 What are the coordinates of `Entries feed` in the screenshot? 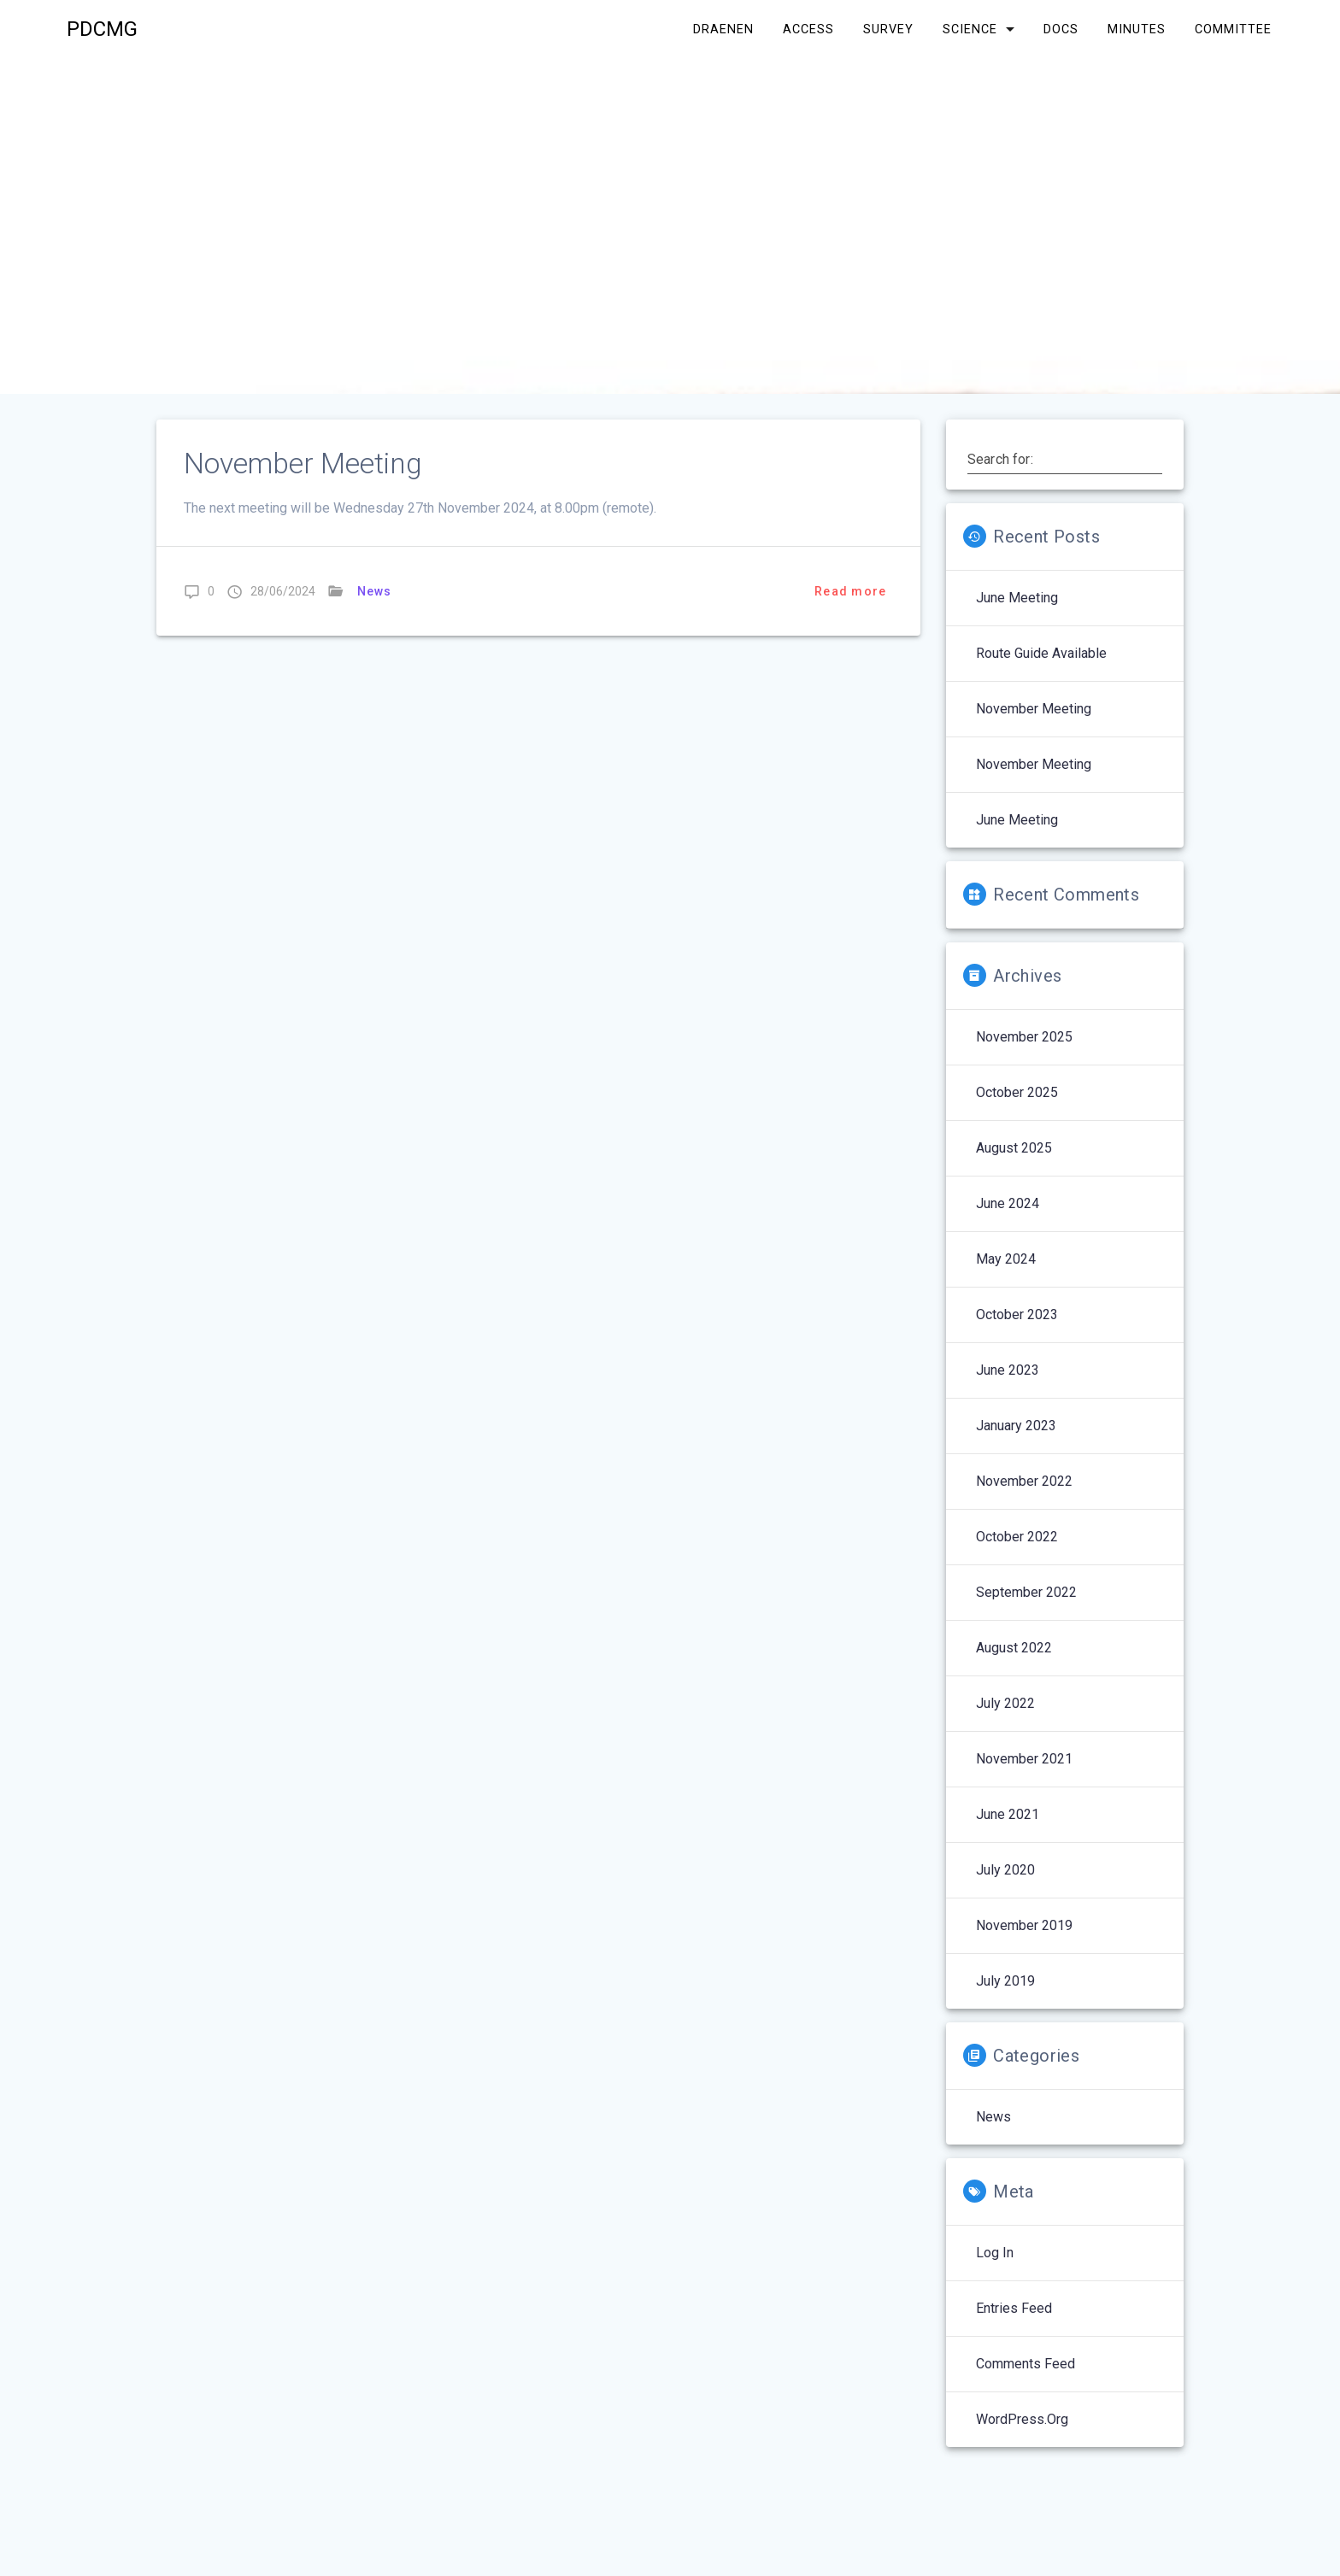 It's located at (1014, 2308).